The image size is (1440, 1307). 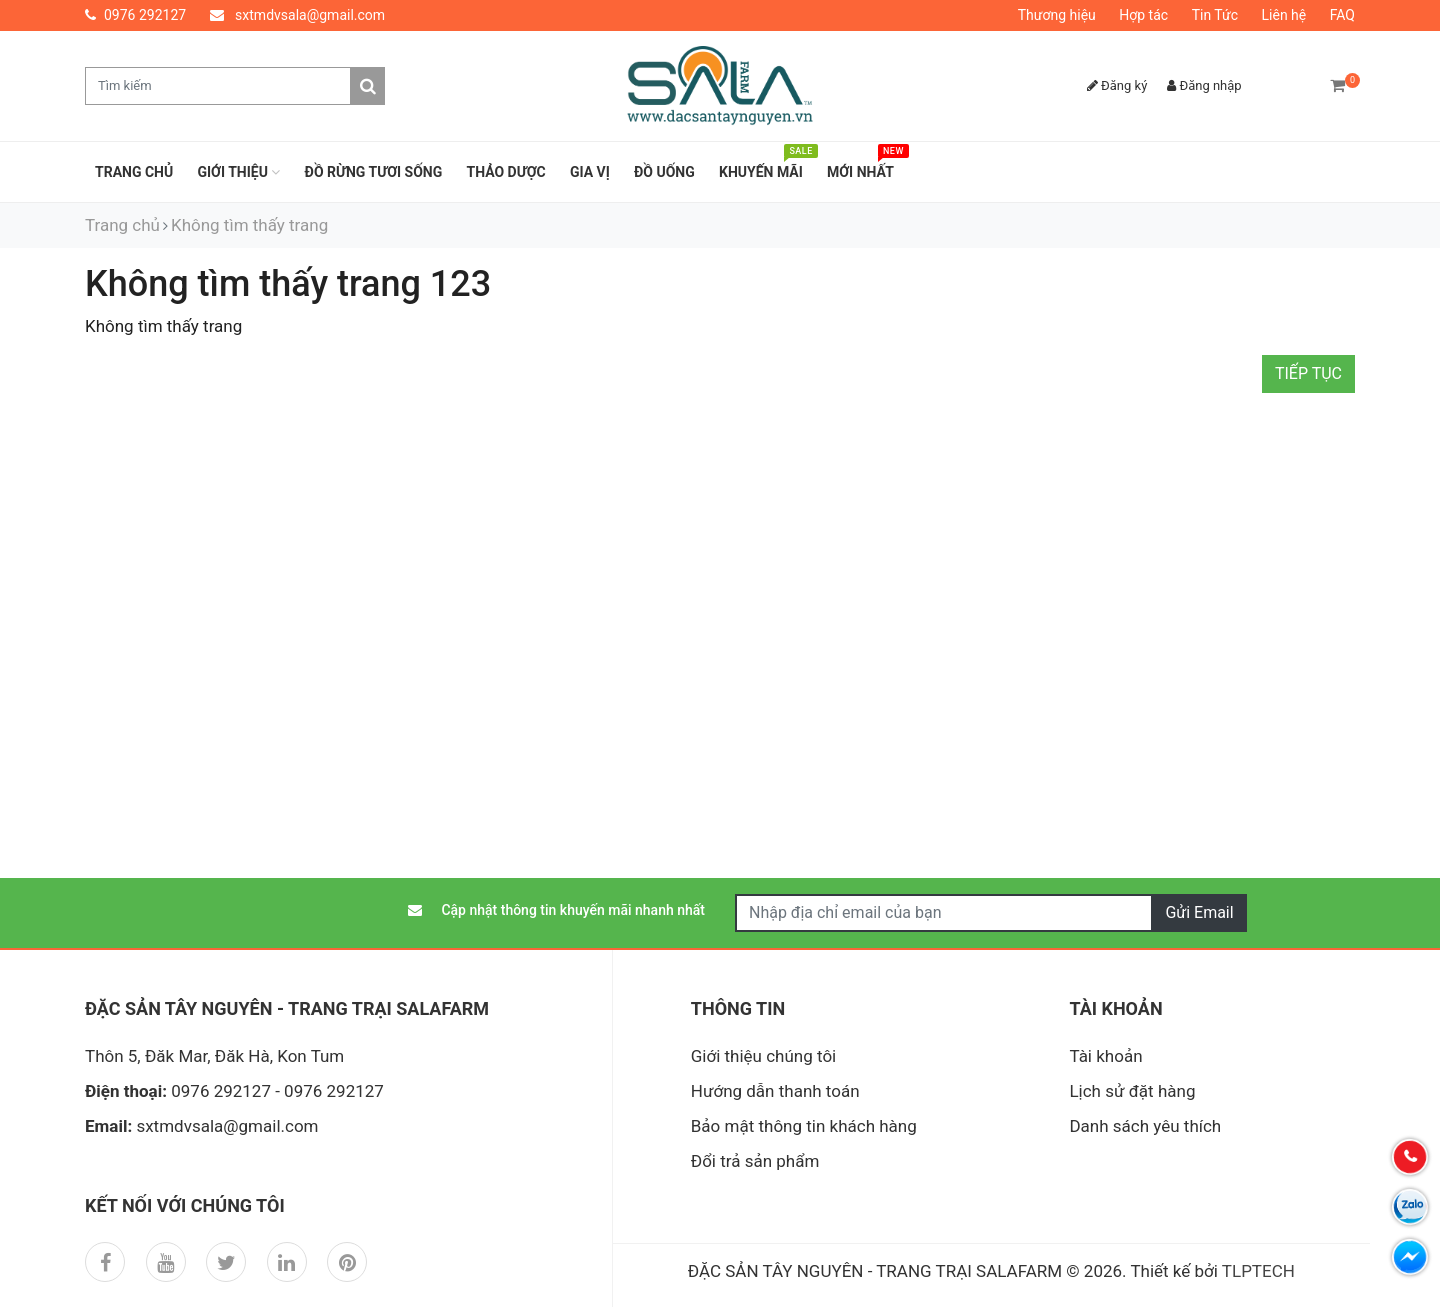 I want to click on Liên hệ, so click(x=1284, y=15).